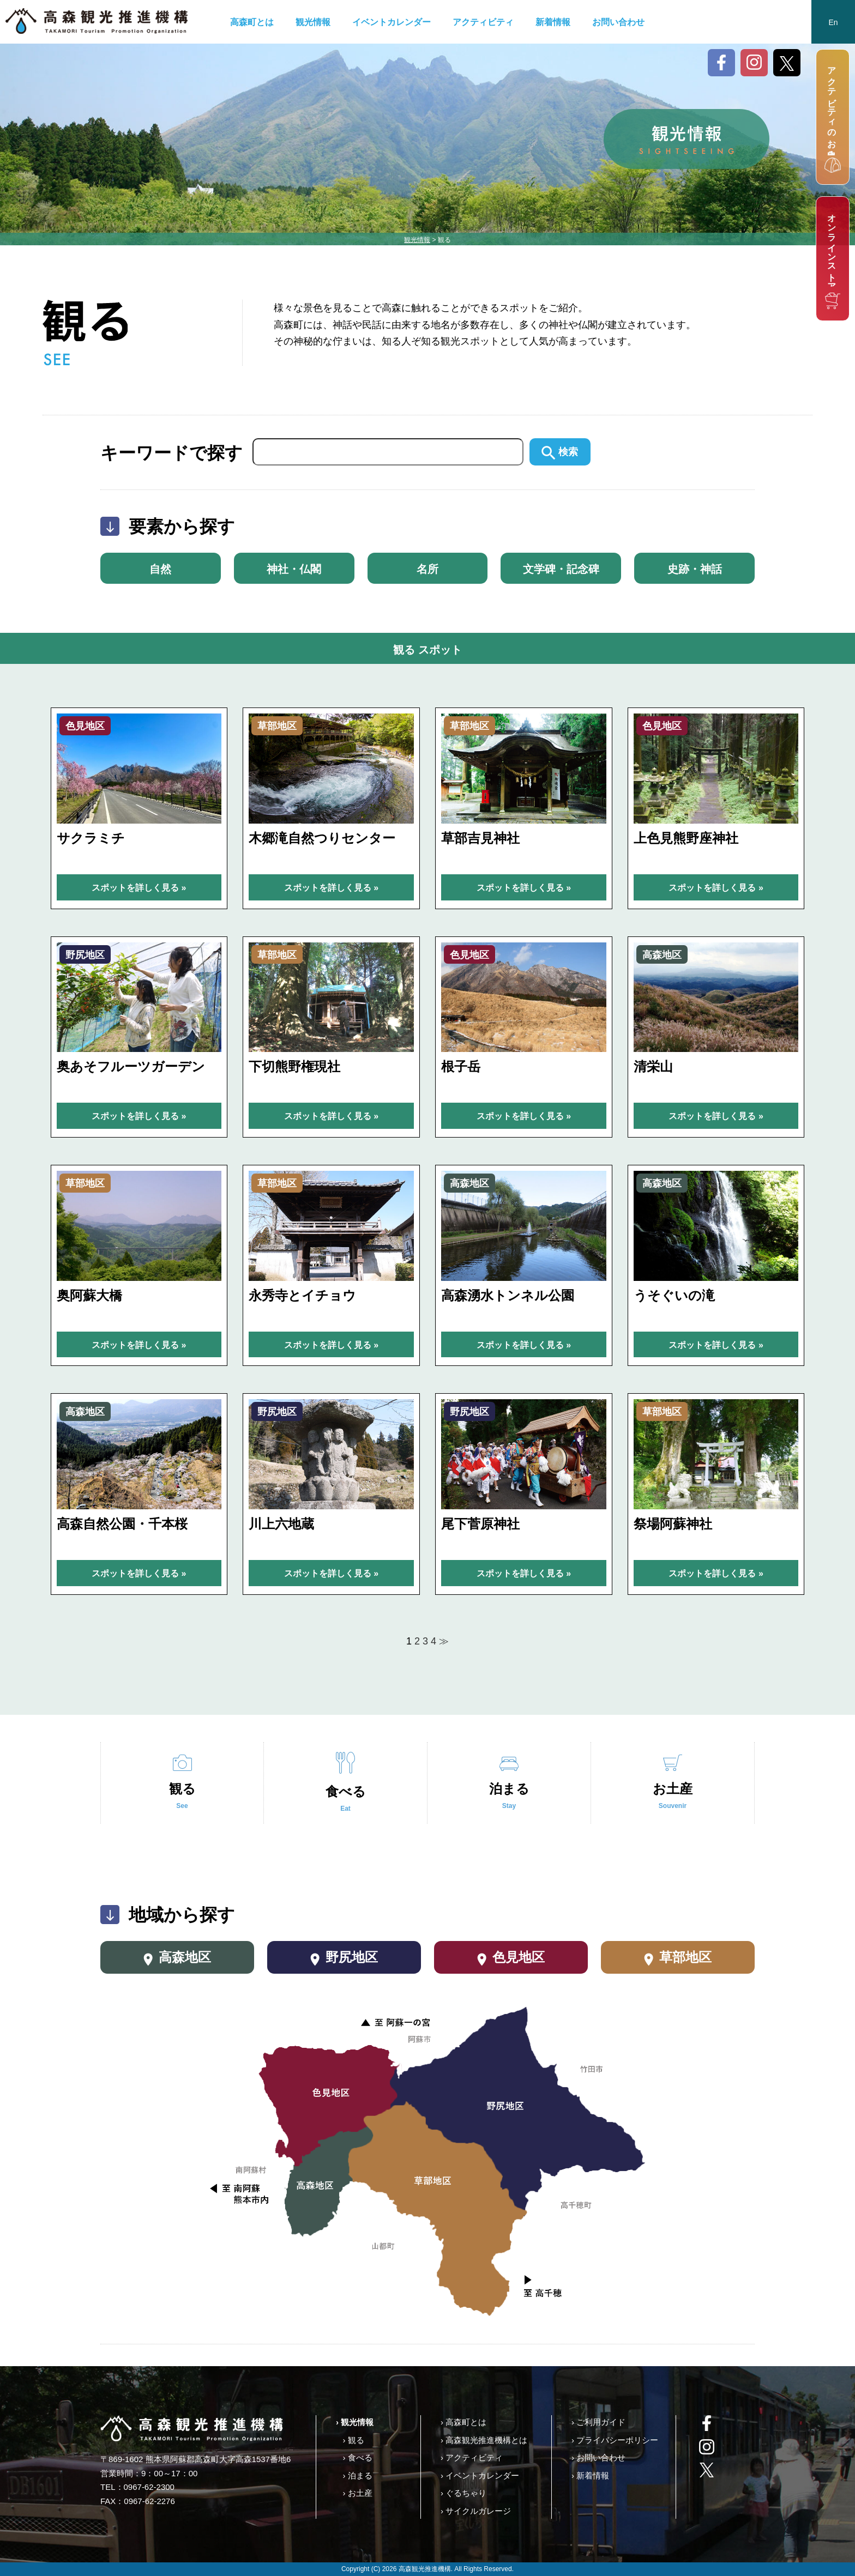 The width and height of the screenshot is (855, 2576). I want to click on › プライバシーポリシー, so click(614, 2440).